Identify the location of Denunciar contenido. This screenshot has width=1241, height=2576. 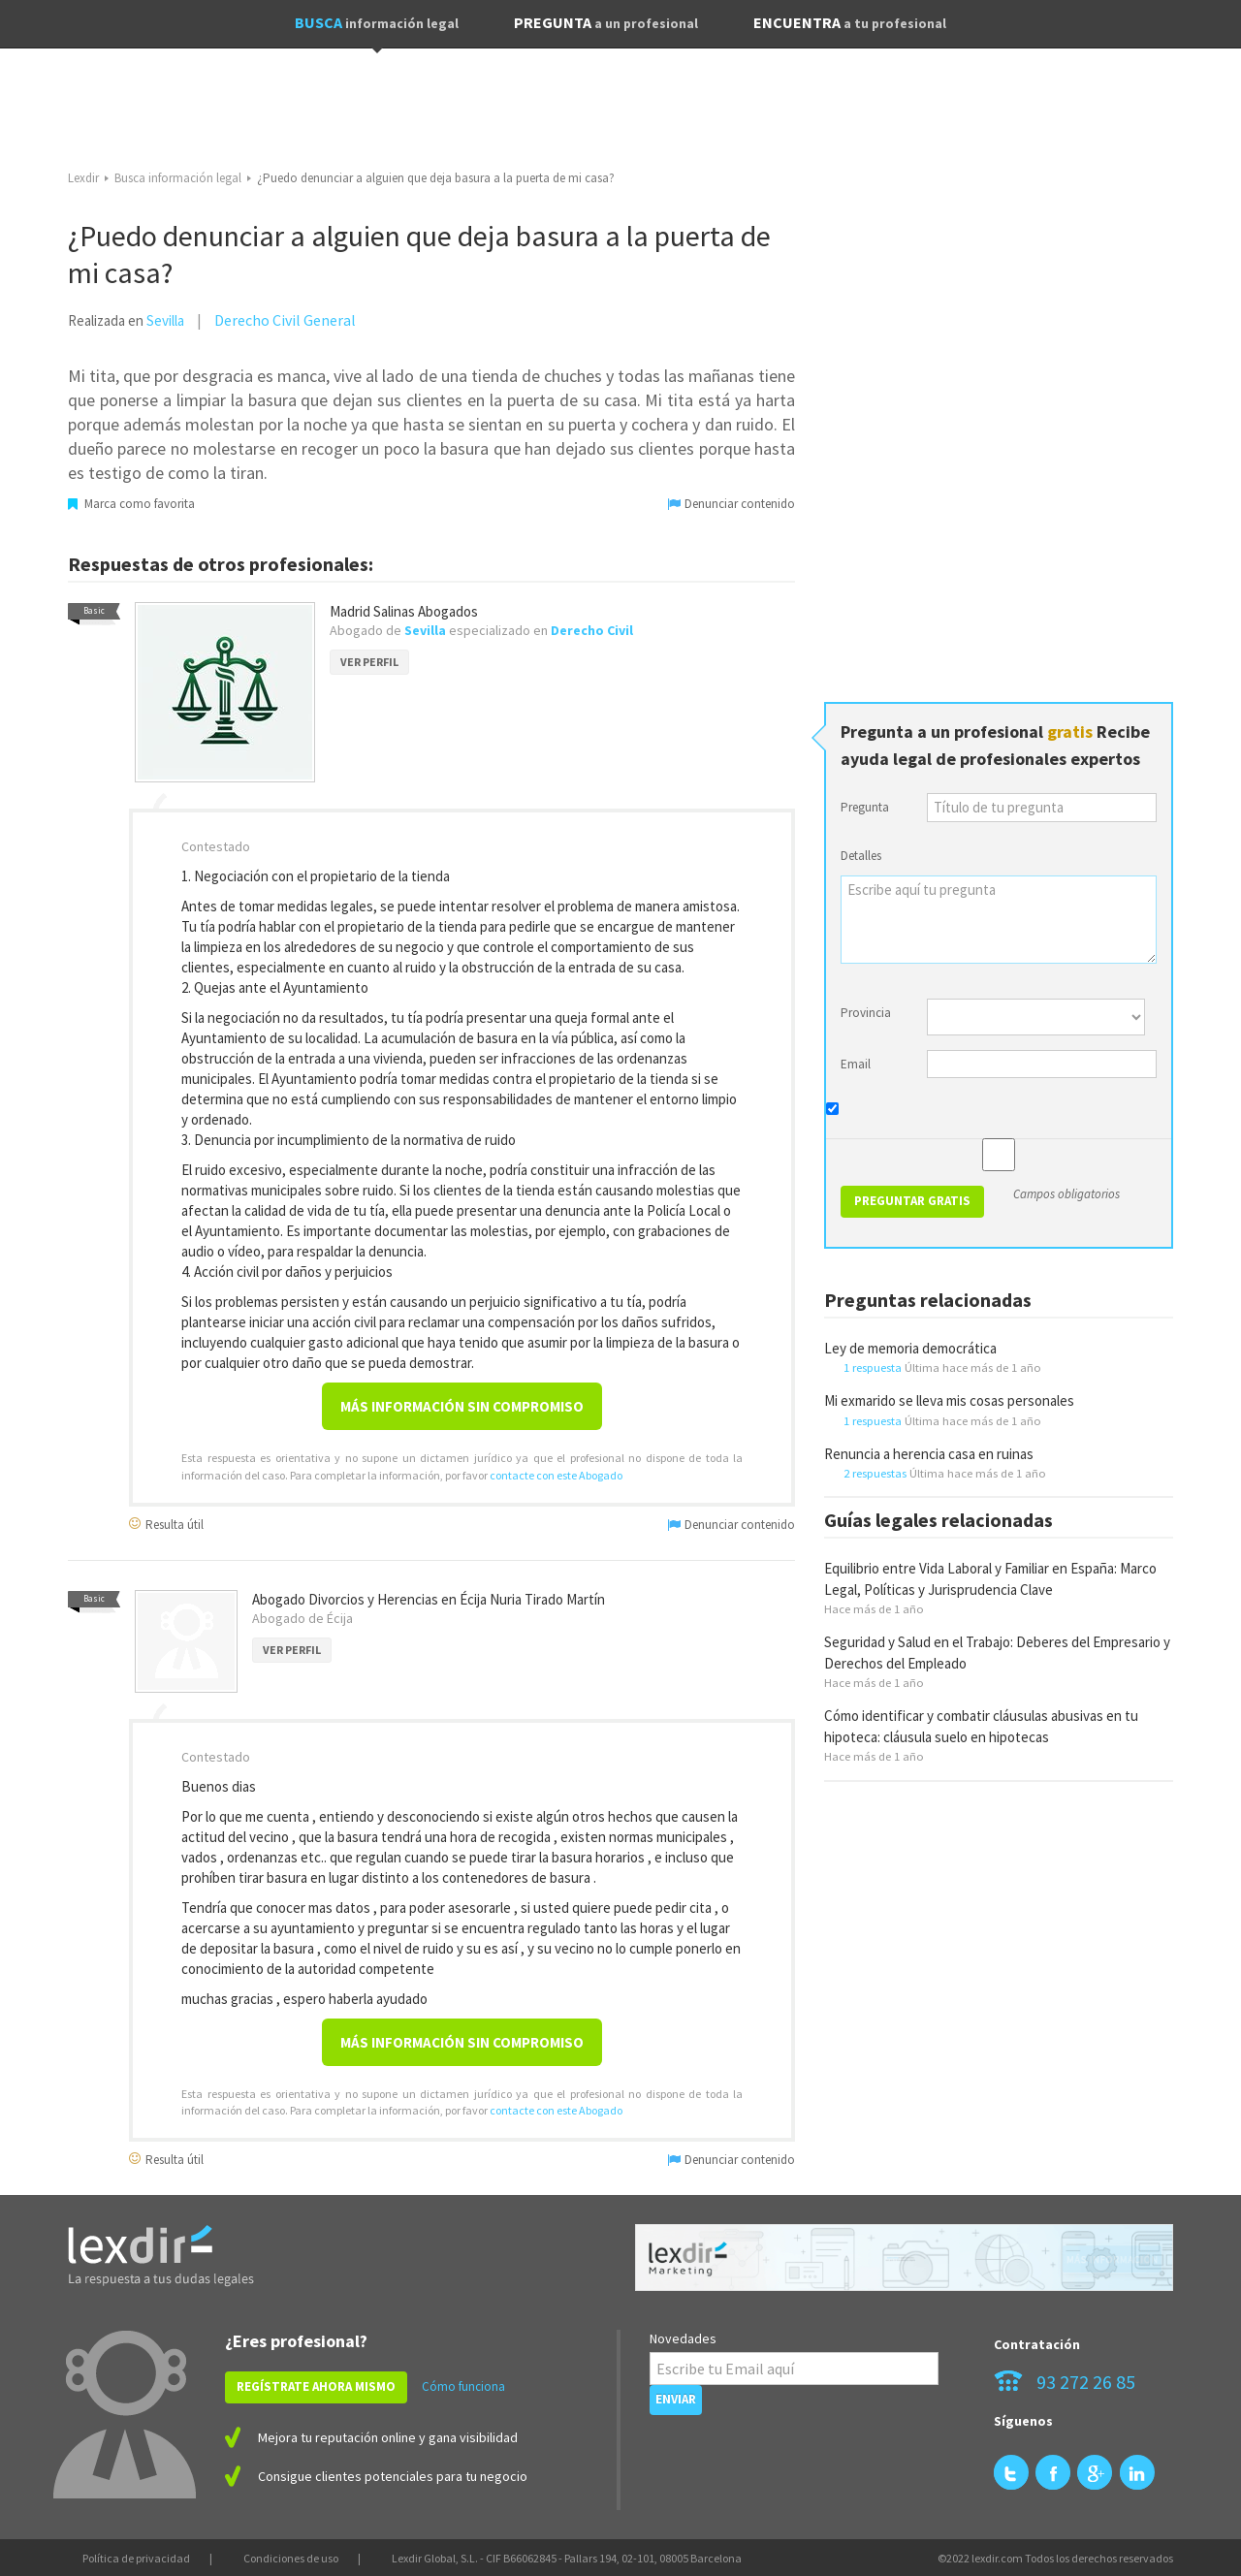
(731, 503).